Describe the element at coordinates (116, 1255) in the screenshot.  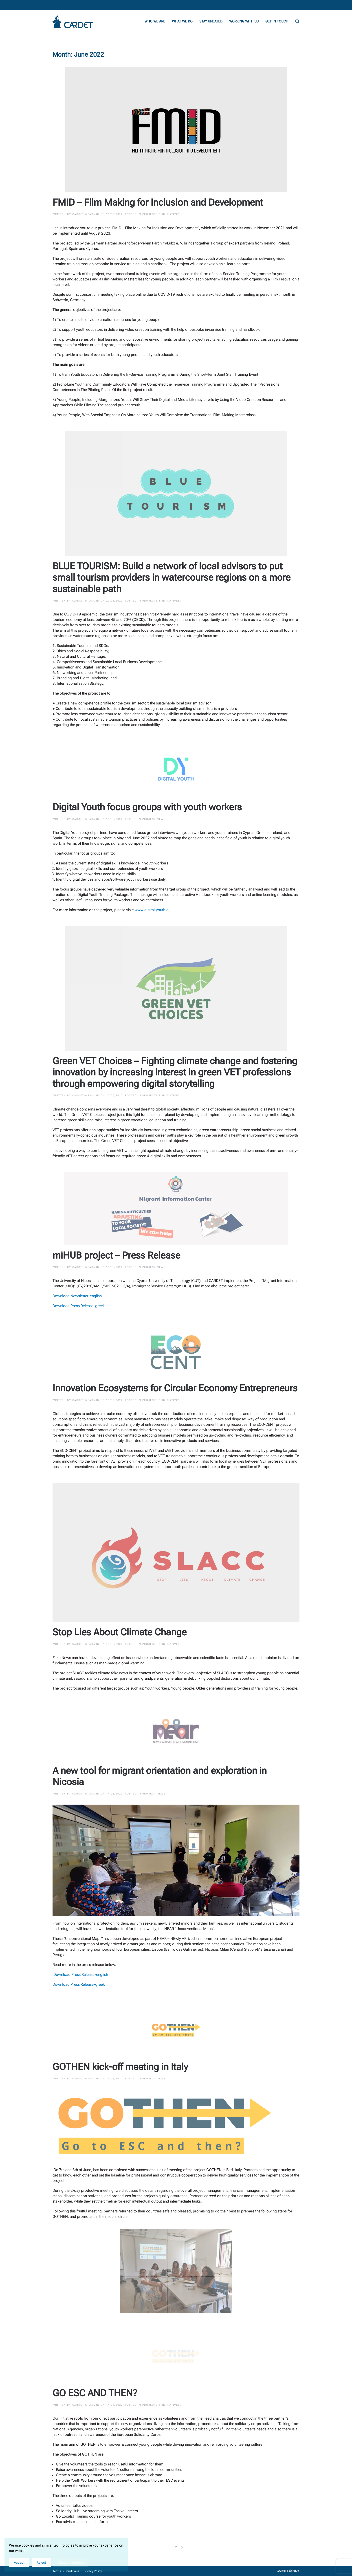
I see `miHUB project – Press Release` at that location.